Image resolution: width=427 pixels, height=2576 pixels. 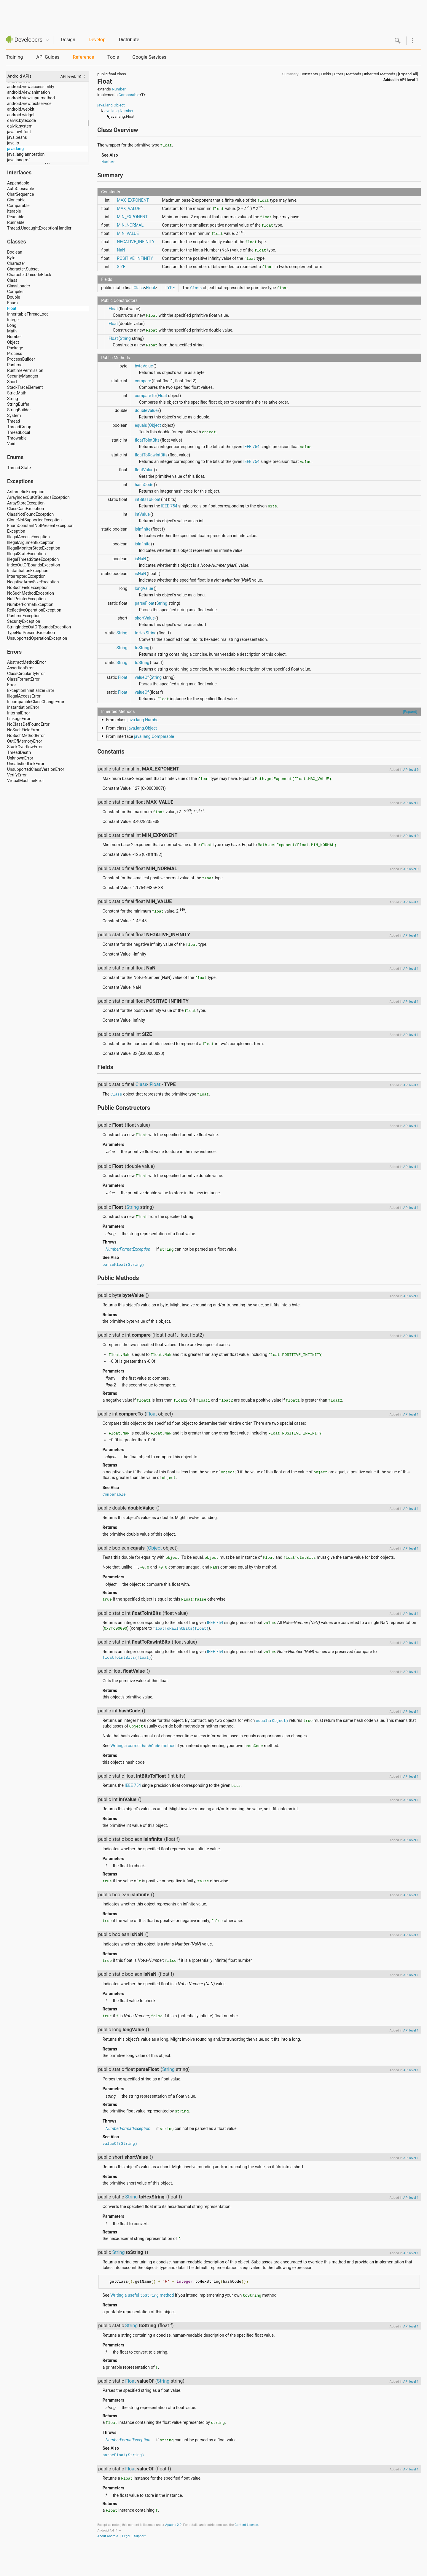 What do you see at coordinates (170, 287) in the screenshot?
I see `TYPE` at bounding box center [170, 287].